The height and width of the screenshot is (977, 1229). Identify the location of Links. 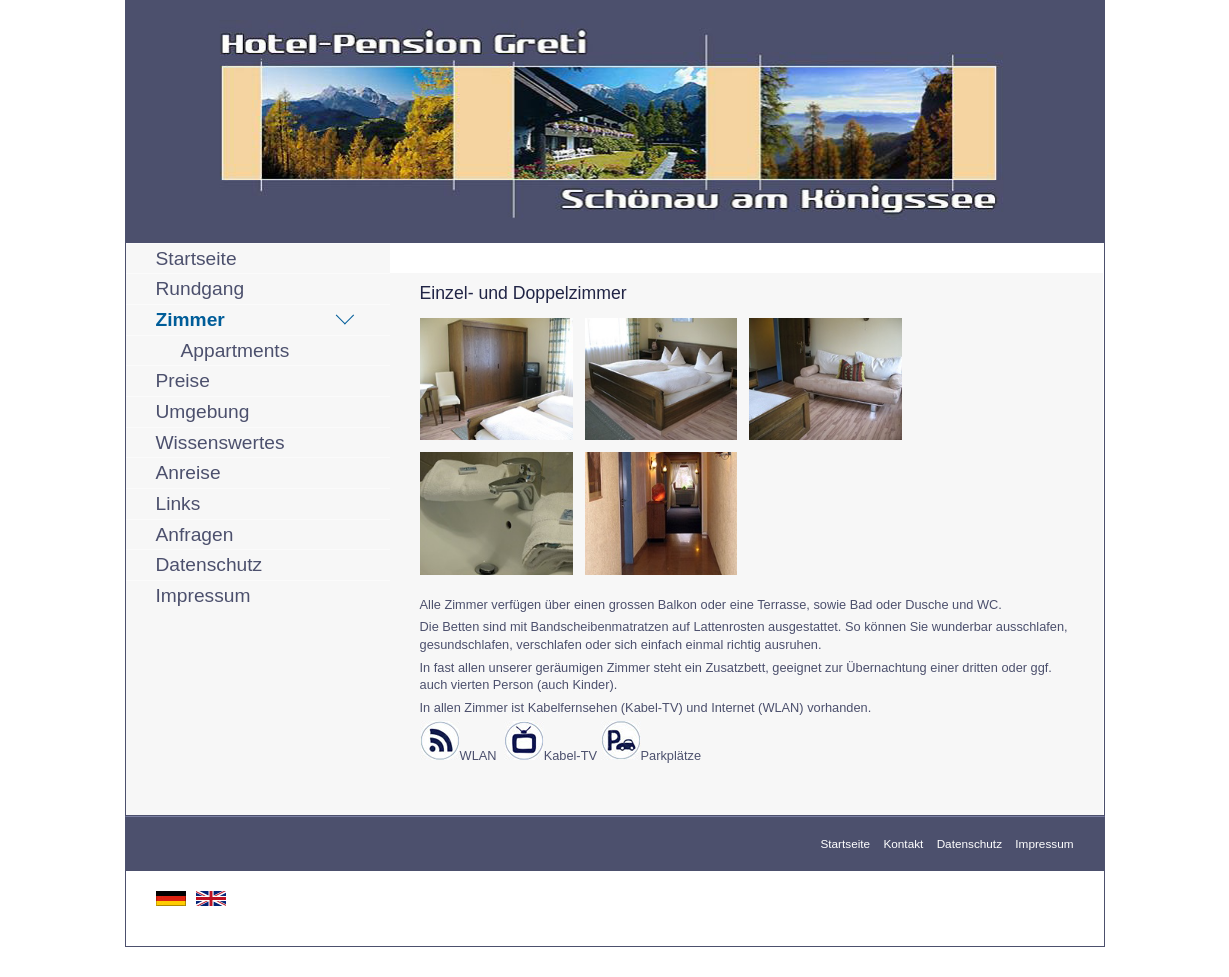
(178, 503).